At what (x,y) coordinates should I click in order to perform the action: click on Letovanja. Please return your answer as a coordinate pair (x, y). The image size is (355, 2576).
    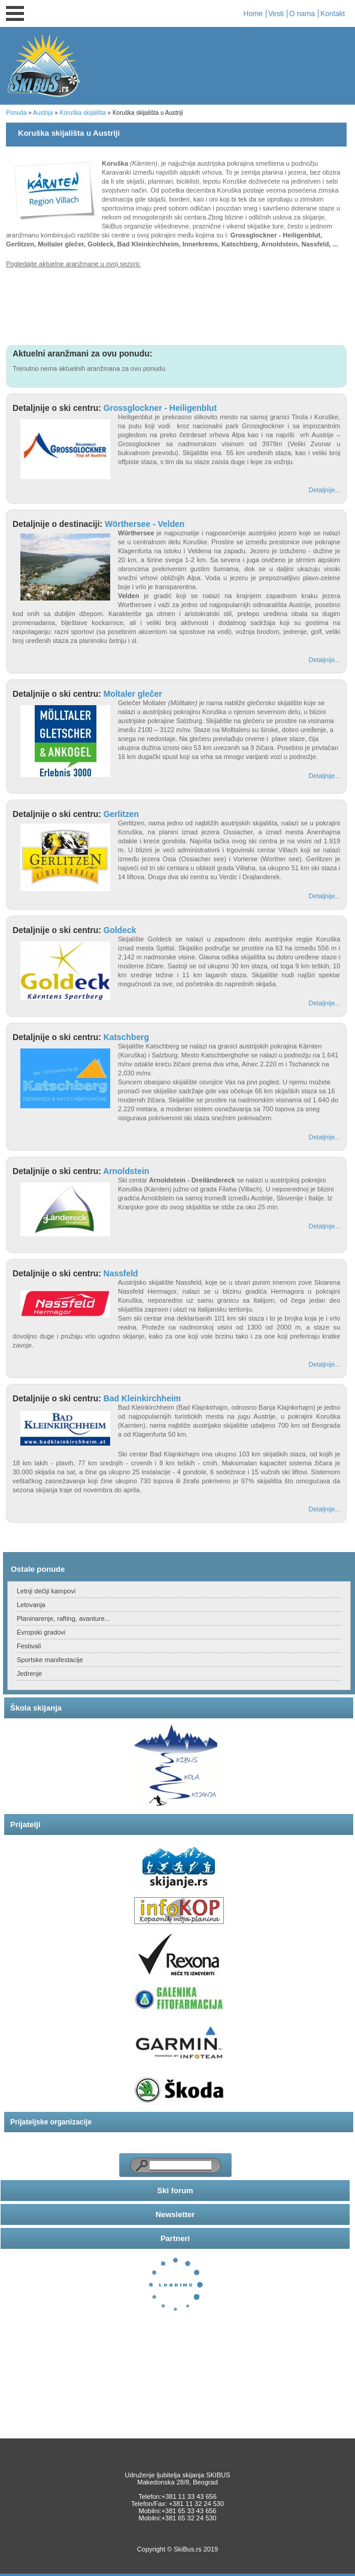
    Looking at the image, I should click on (31, 1604).